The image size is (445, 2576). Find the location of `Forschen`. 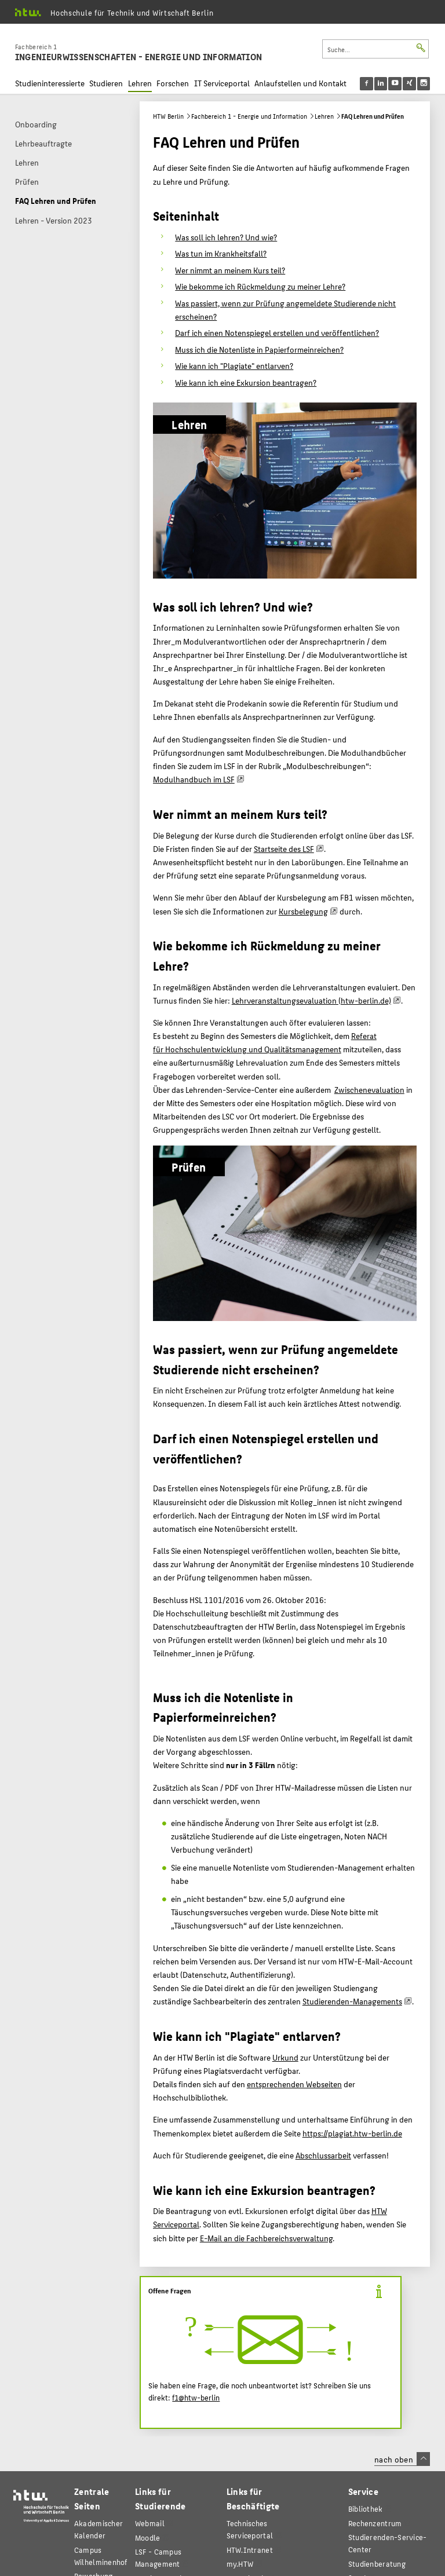

Forschen is located at coordinates (172, 83).